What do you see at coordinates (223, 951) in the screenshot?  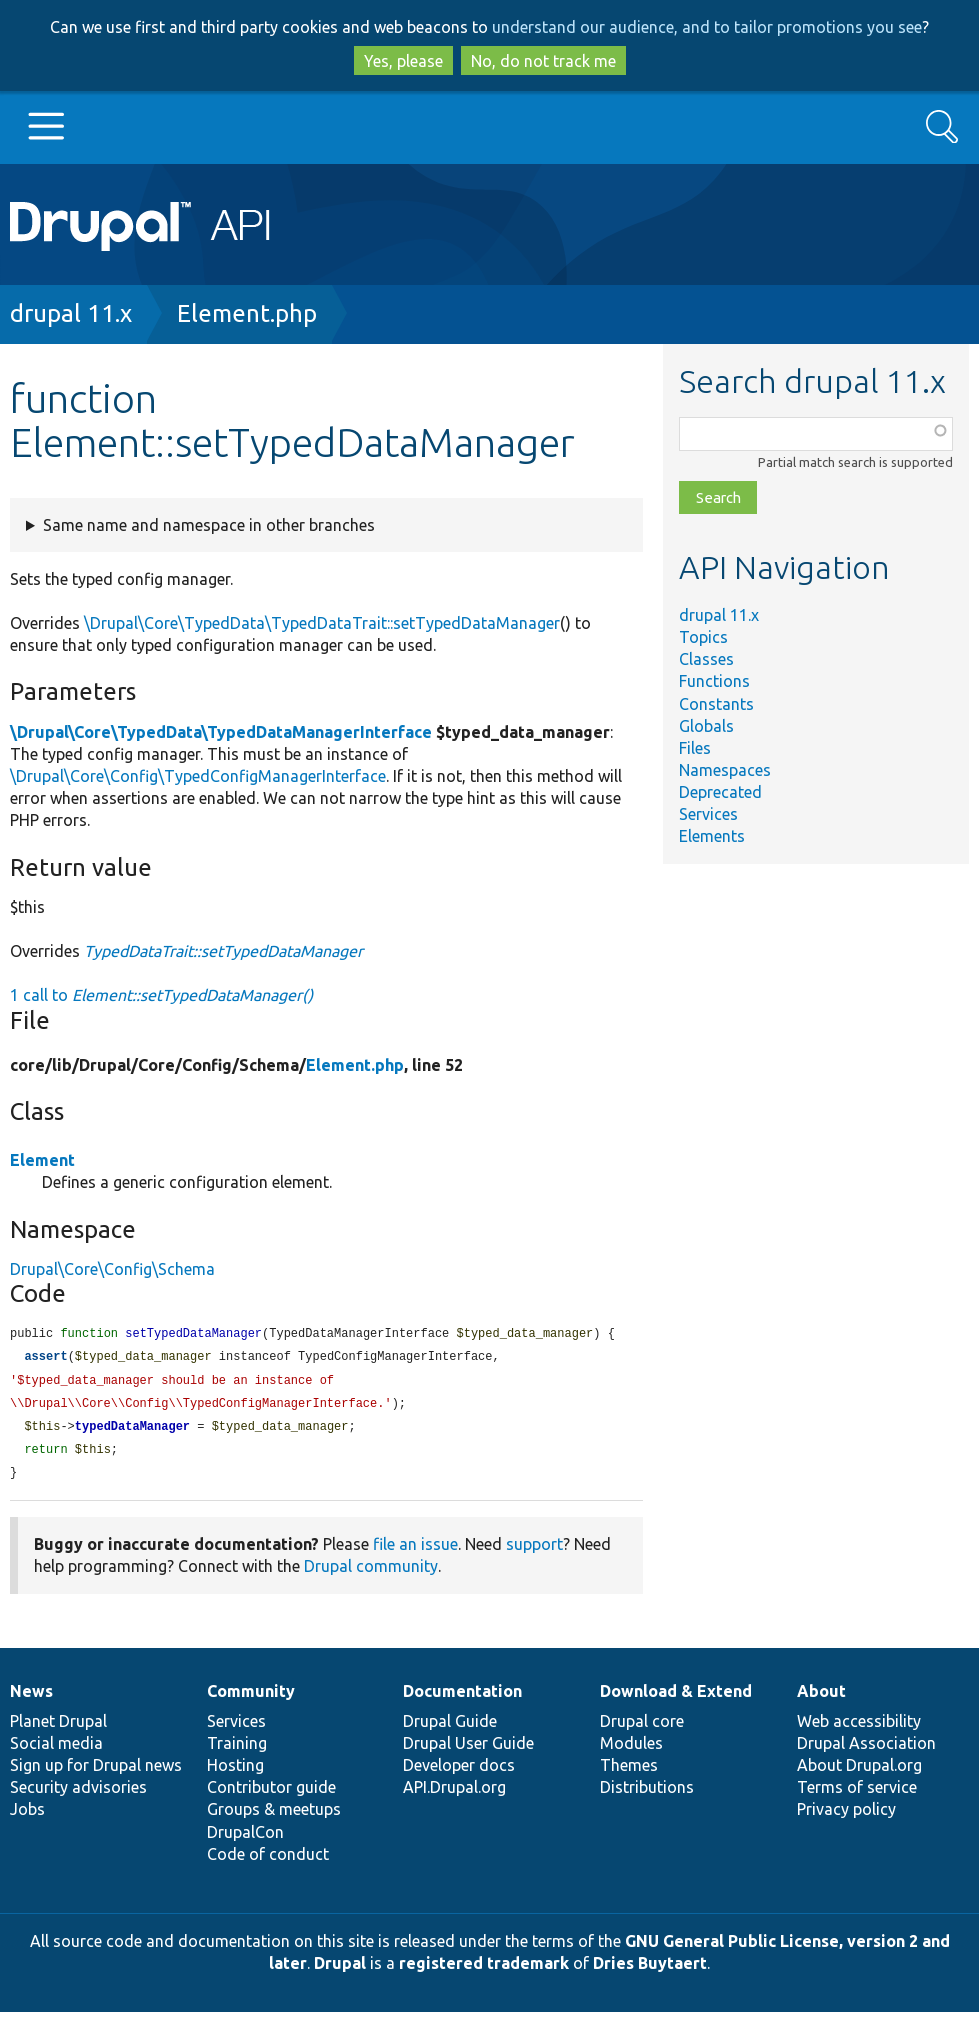 I see `TypedDataTrait::setTypedDataManager` at bounding box center [223, 951].